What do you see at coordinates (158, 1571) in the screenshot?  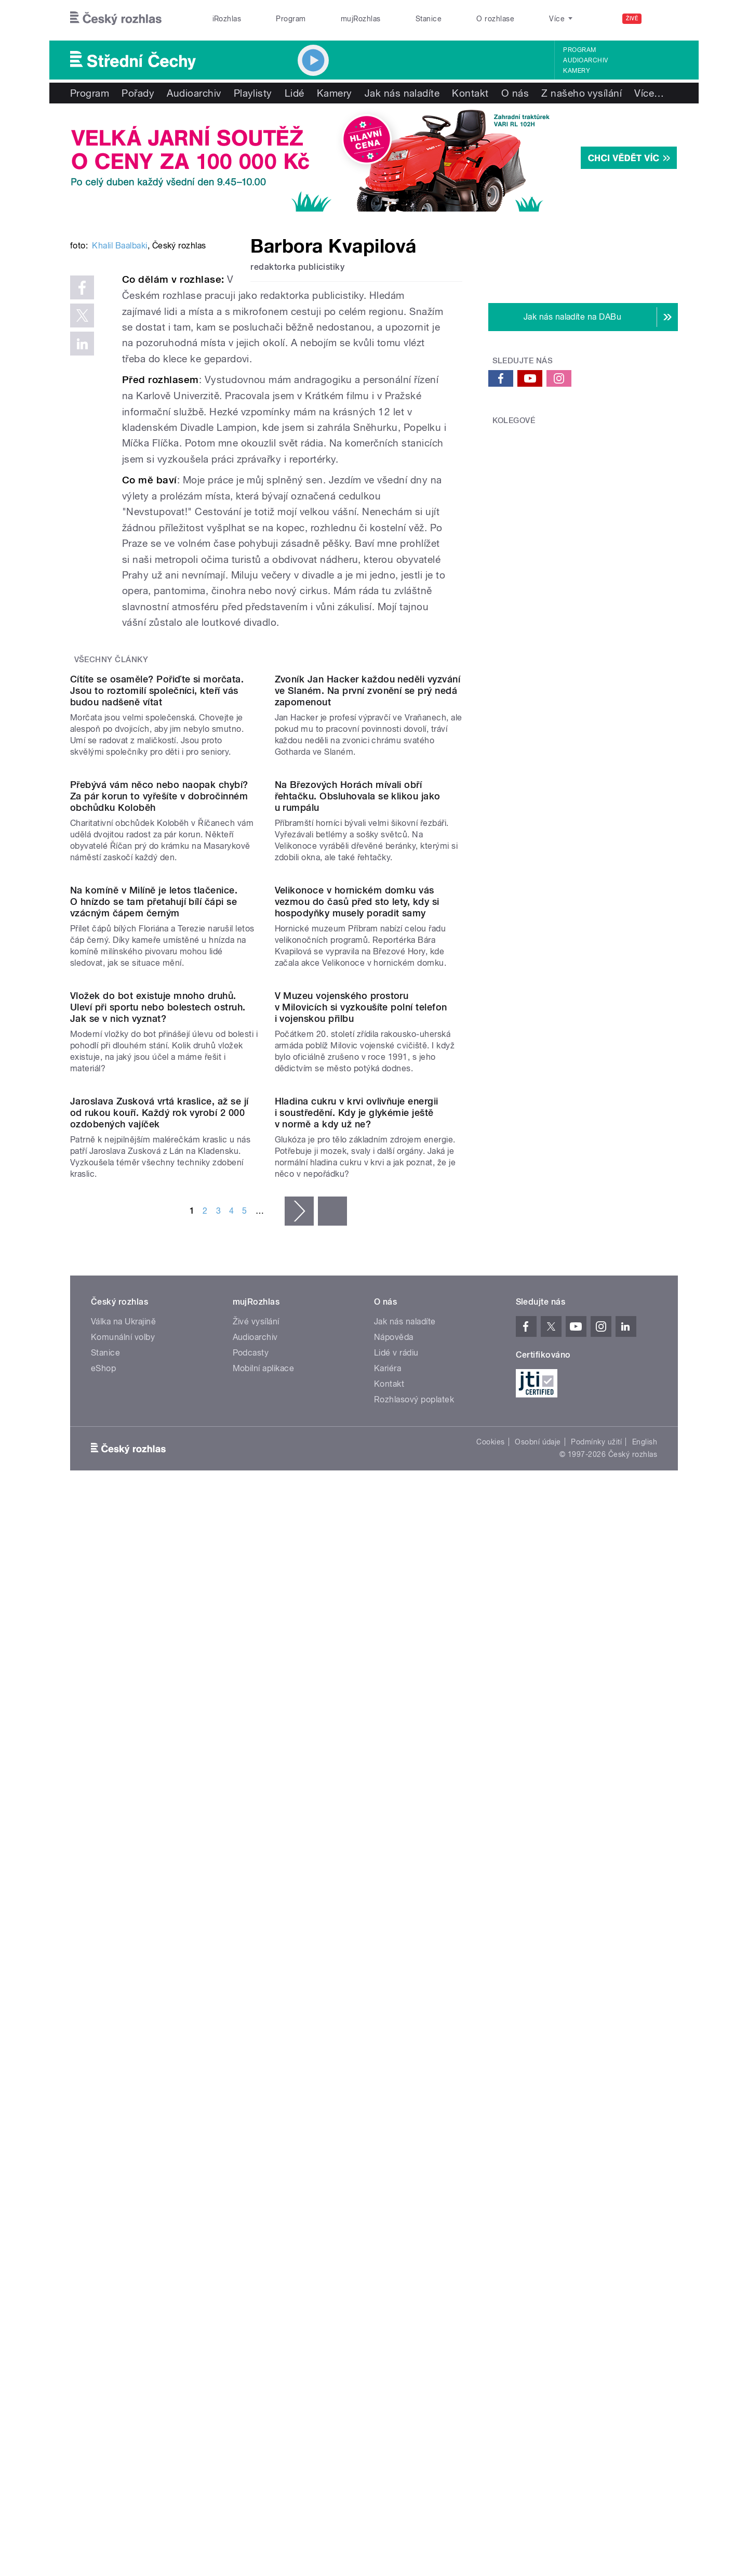 I see `Vložek do bot existuje mnoho druhů. Uleví při sportu nebo bolestech ostruh. Jak se v nich vyznat?` at bounding box center [158, 1571].